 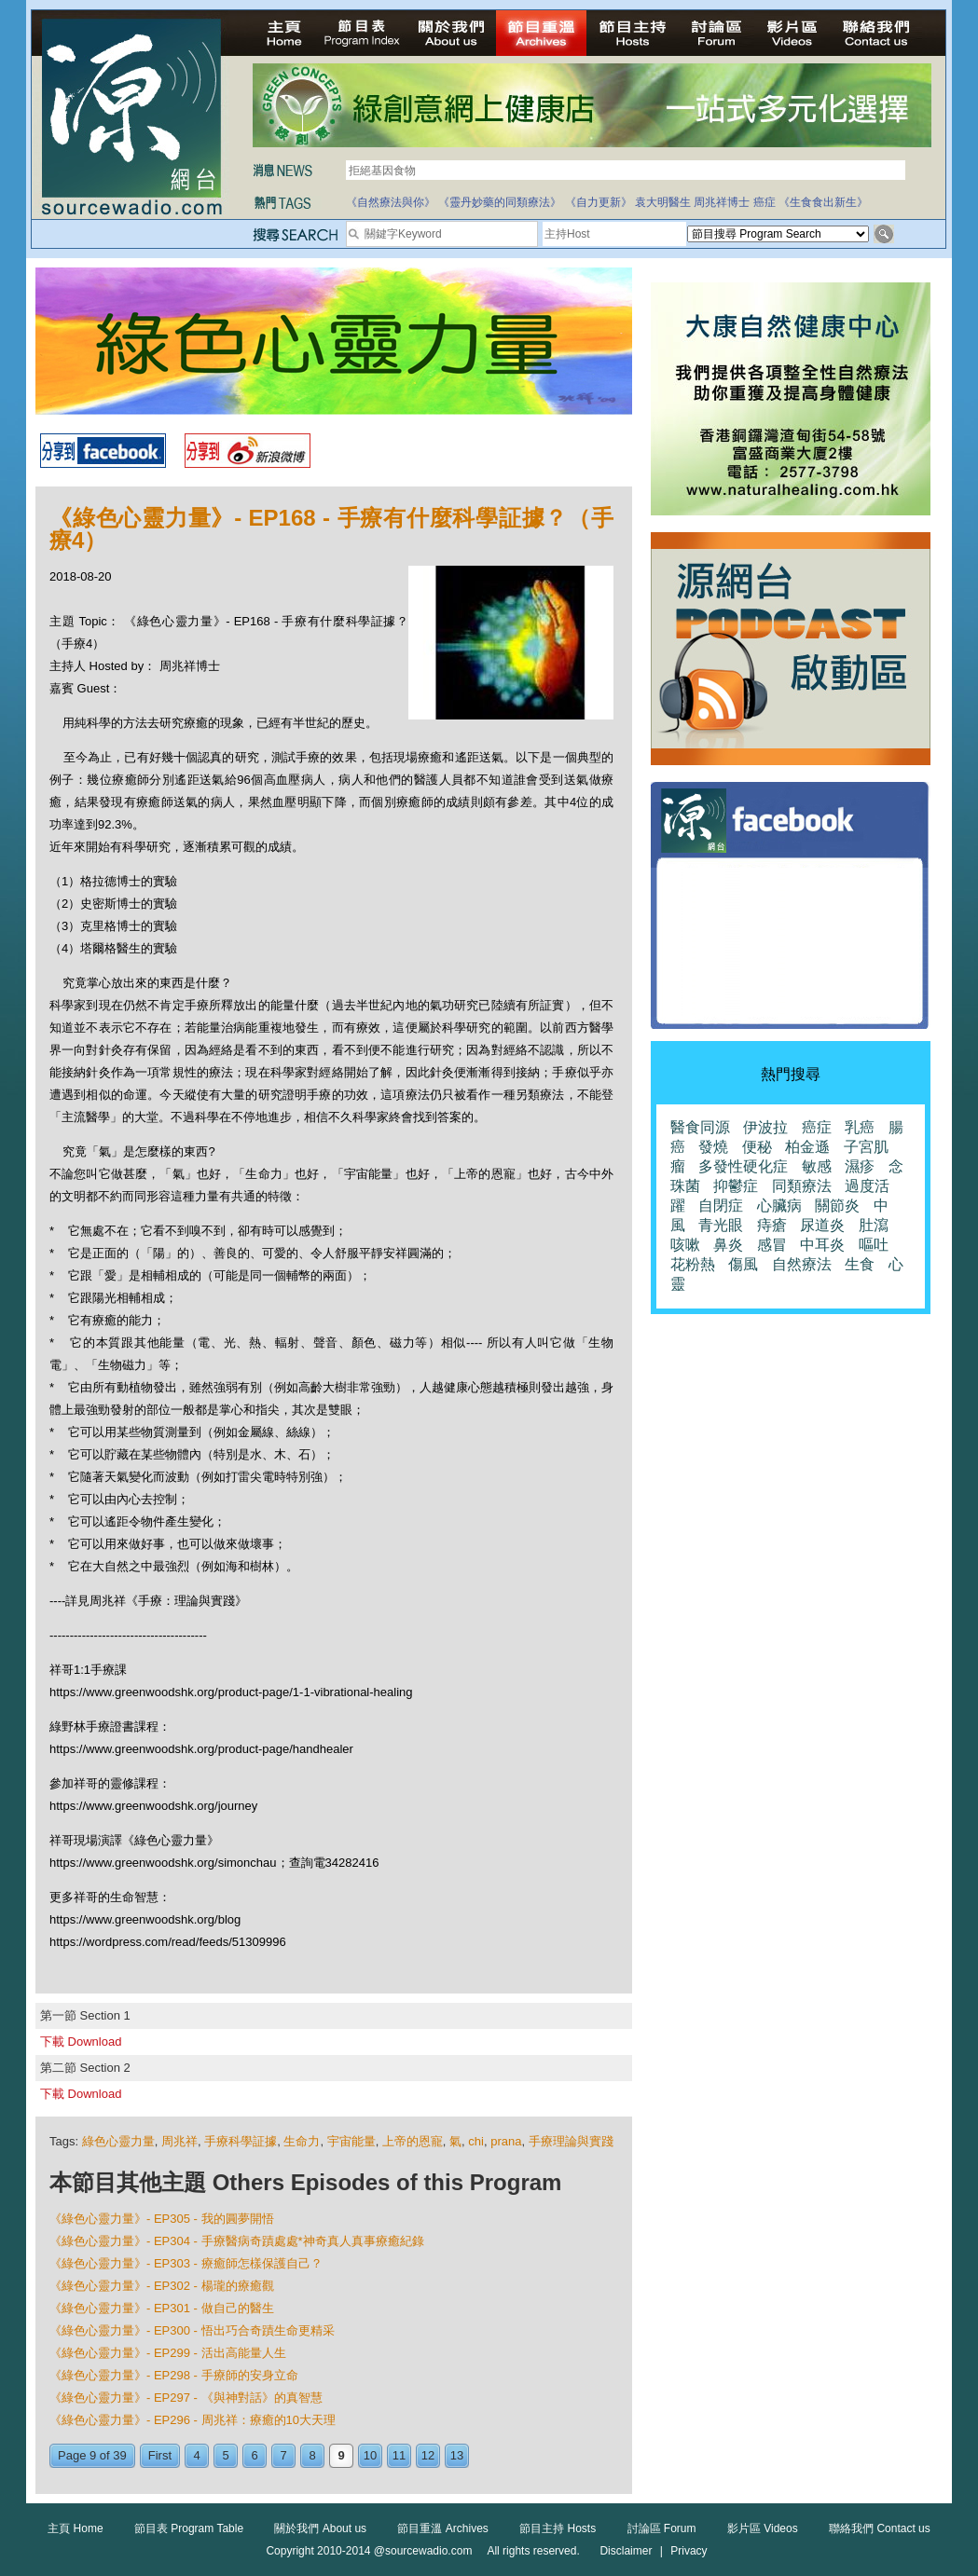 I want to click on 手療科學証據, so click(x=240, y=2141).